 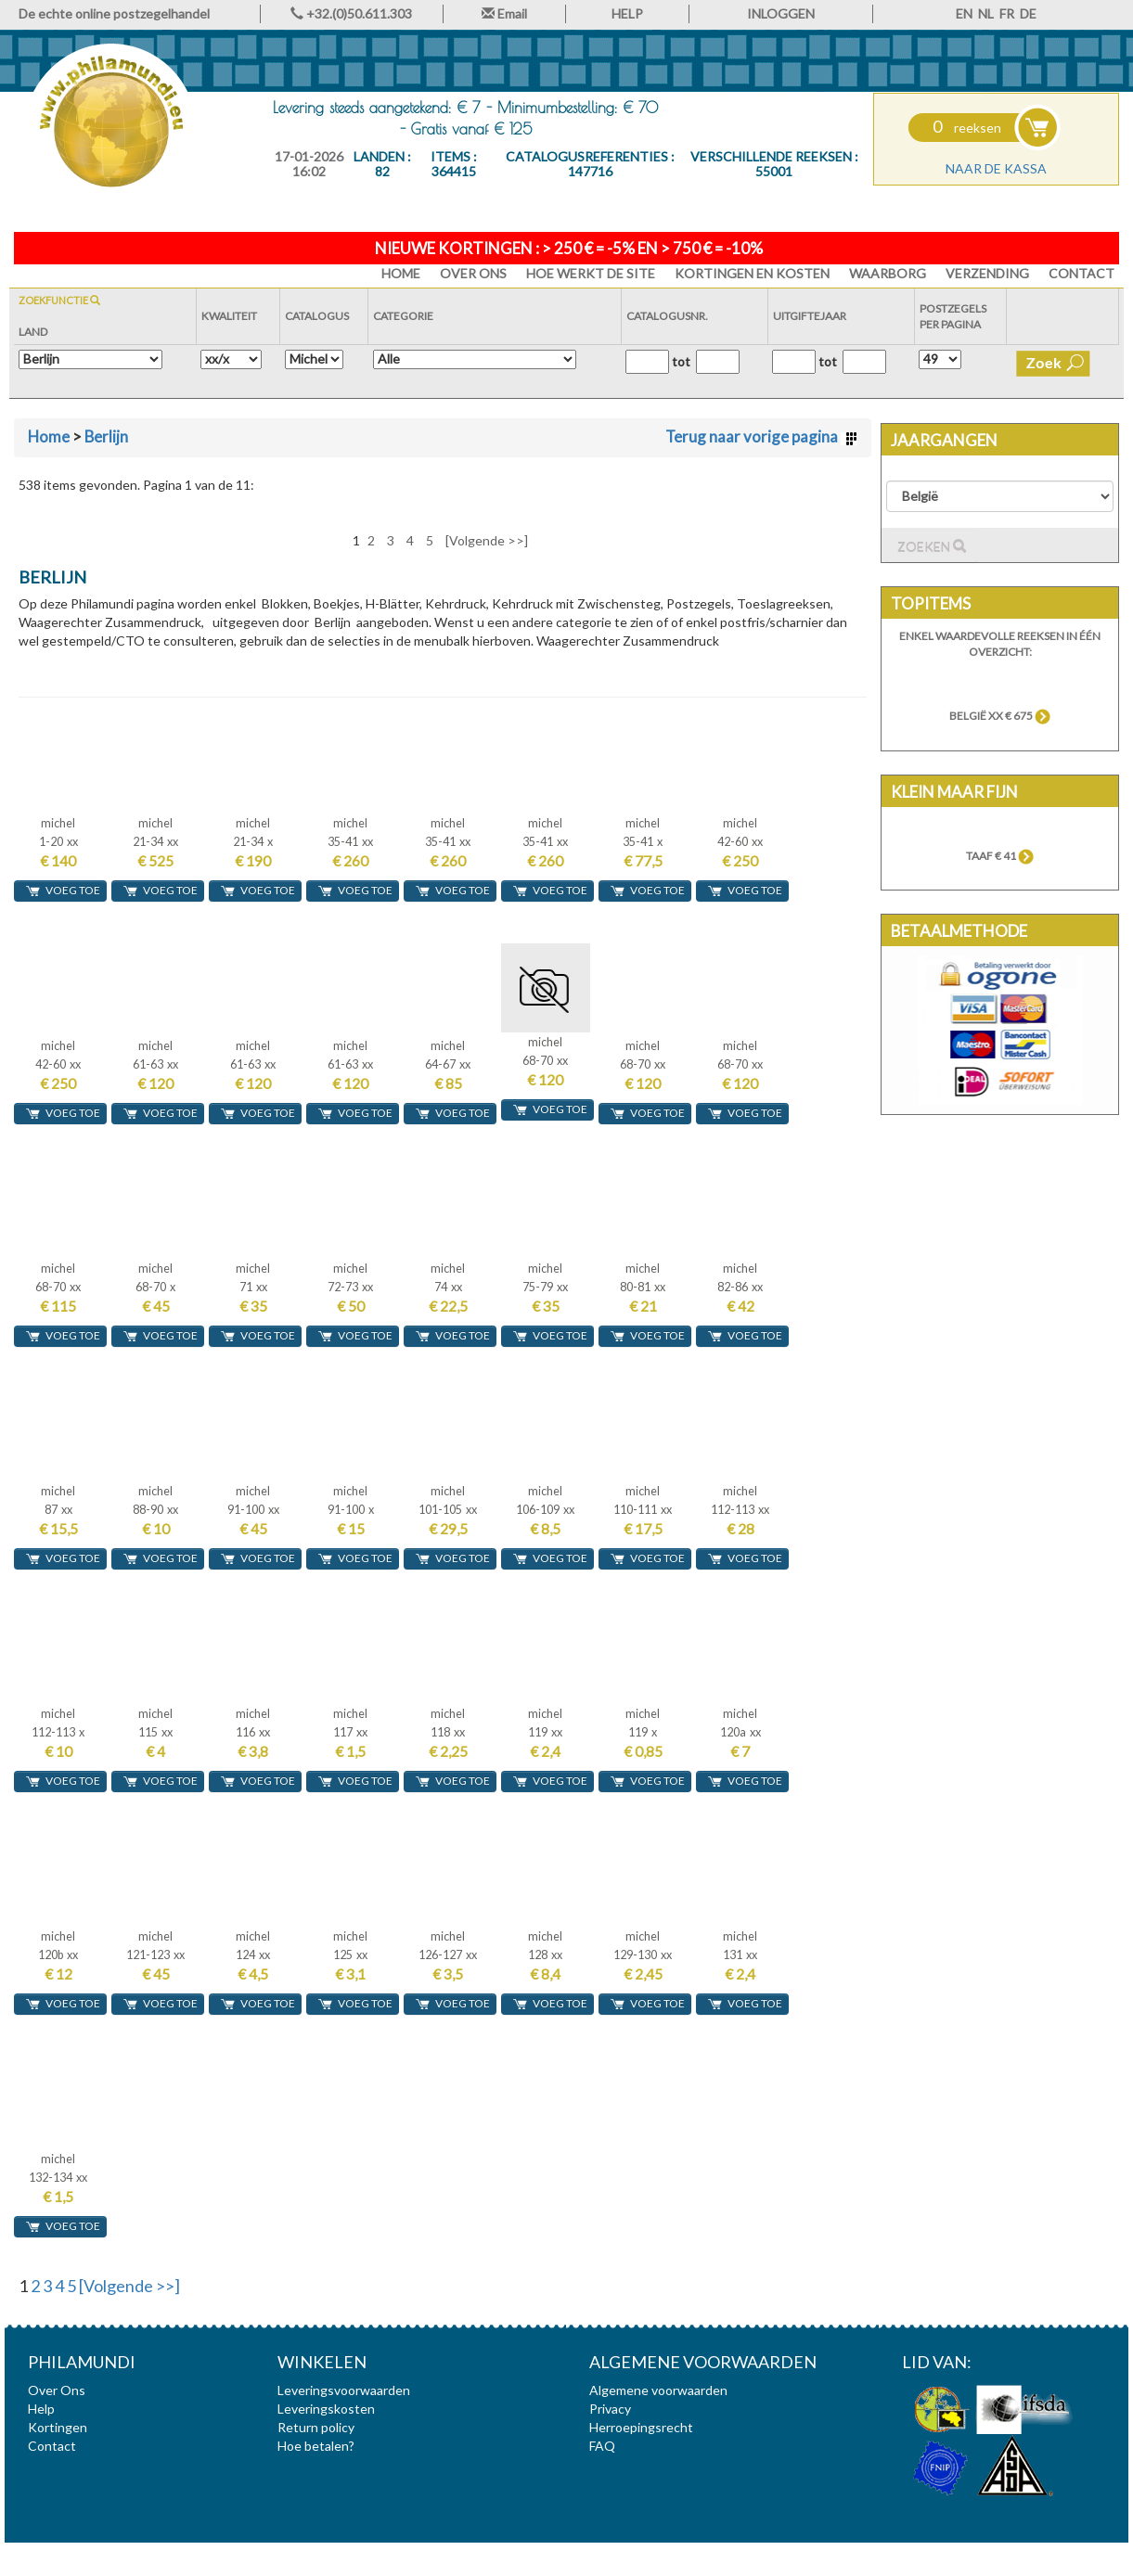 What do you see at coordinates (41, 2408) in the screenshot?
I see `Help` at bounding box center [41, 2408].